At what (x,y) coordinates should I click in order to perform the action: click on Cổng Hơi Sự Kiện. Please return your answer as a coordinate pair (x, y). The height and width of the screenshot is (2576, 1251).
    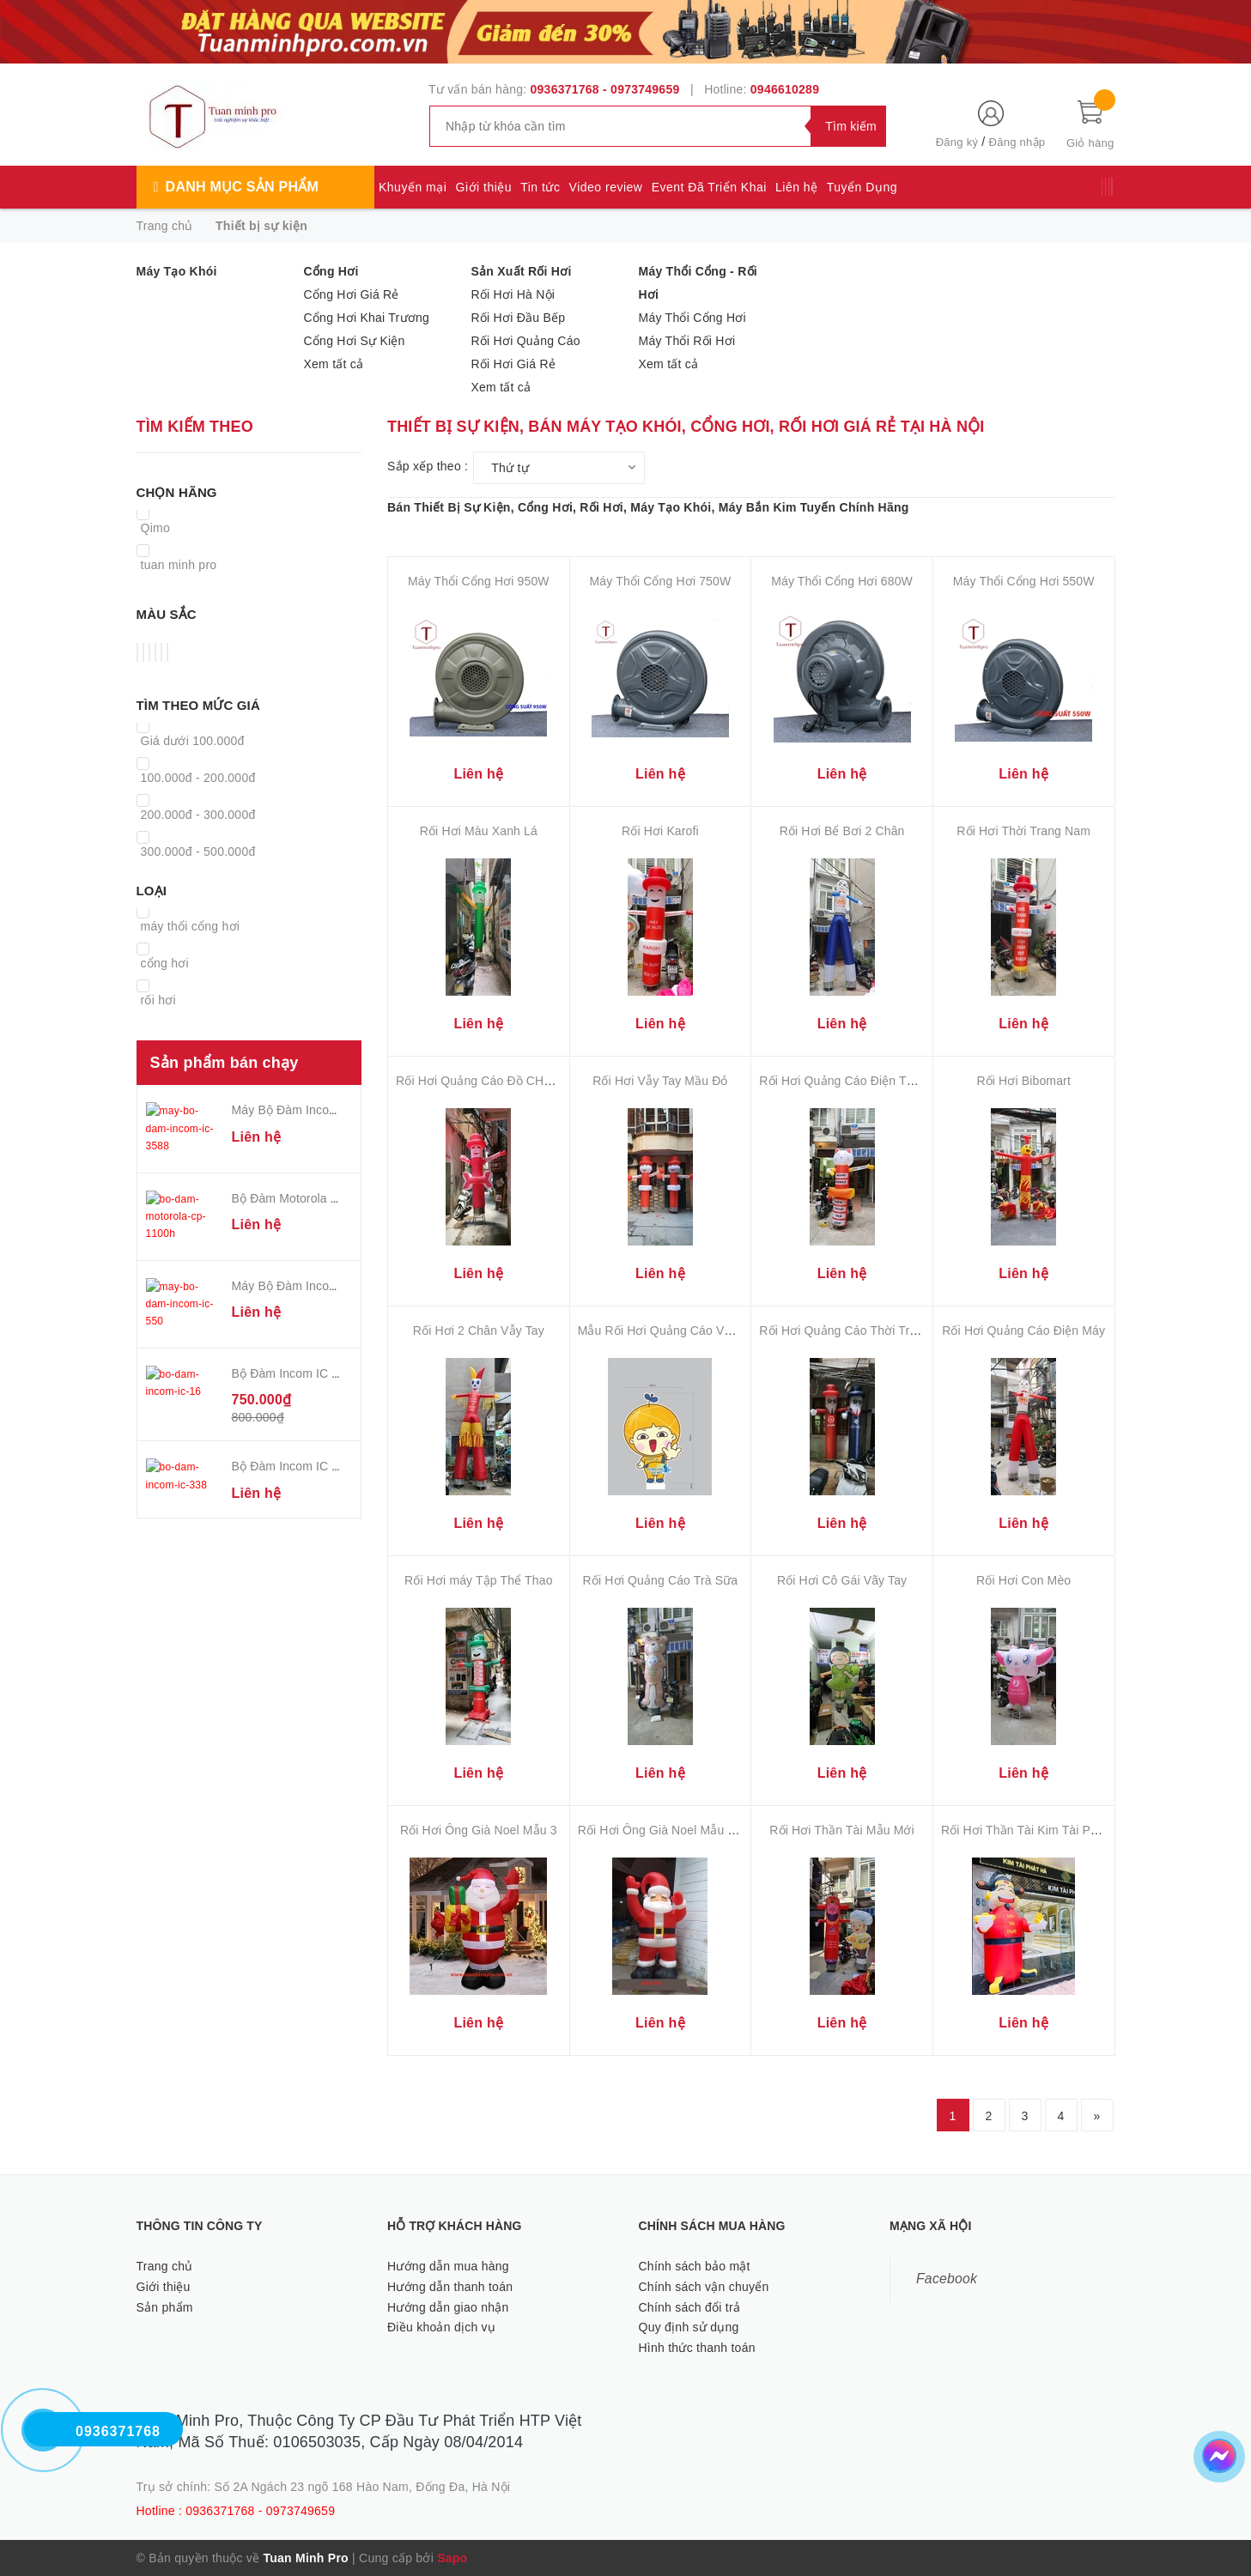
    Looking at the image, I should click on (354, 341).